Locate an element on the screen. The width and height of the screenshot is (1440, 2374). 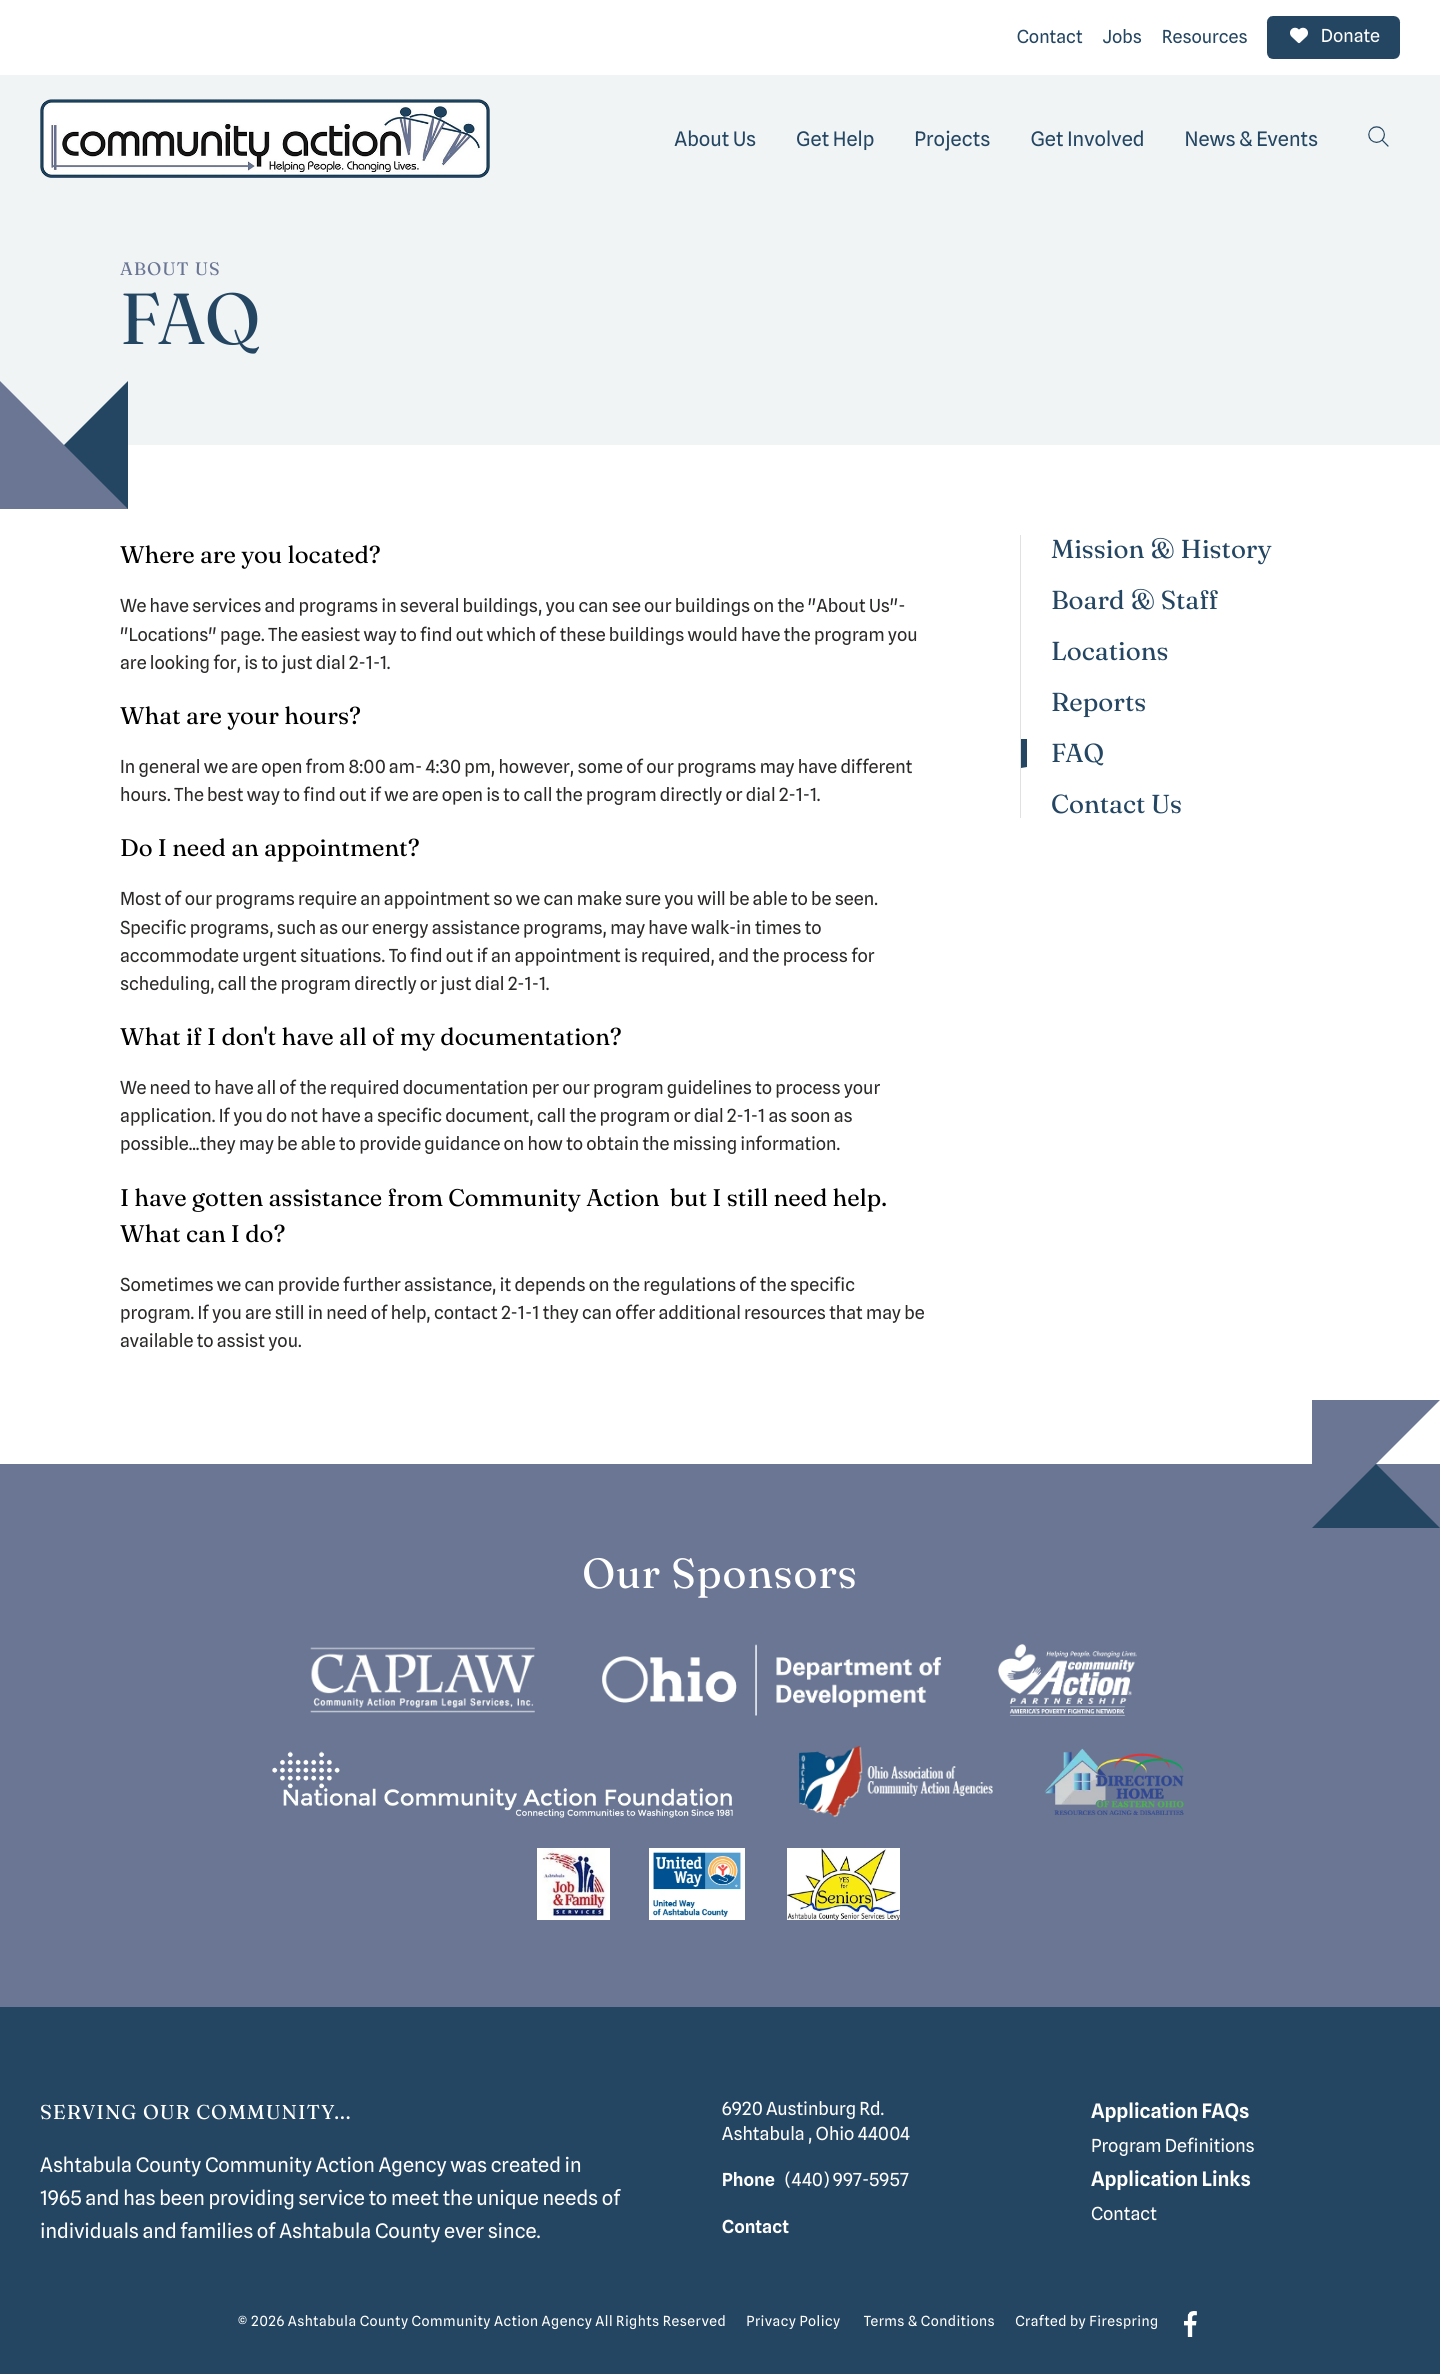
News & Events is located at coordinates (1252, 136).